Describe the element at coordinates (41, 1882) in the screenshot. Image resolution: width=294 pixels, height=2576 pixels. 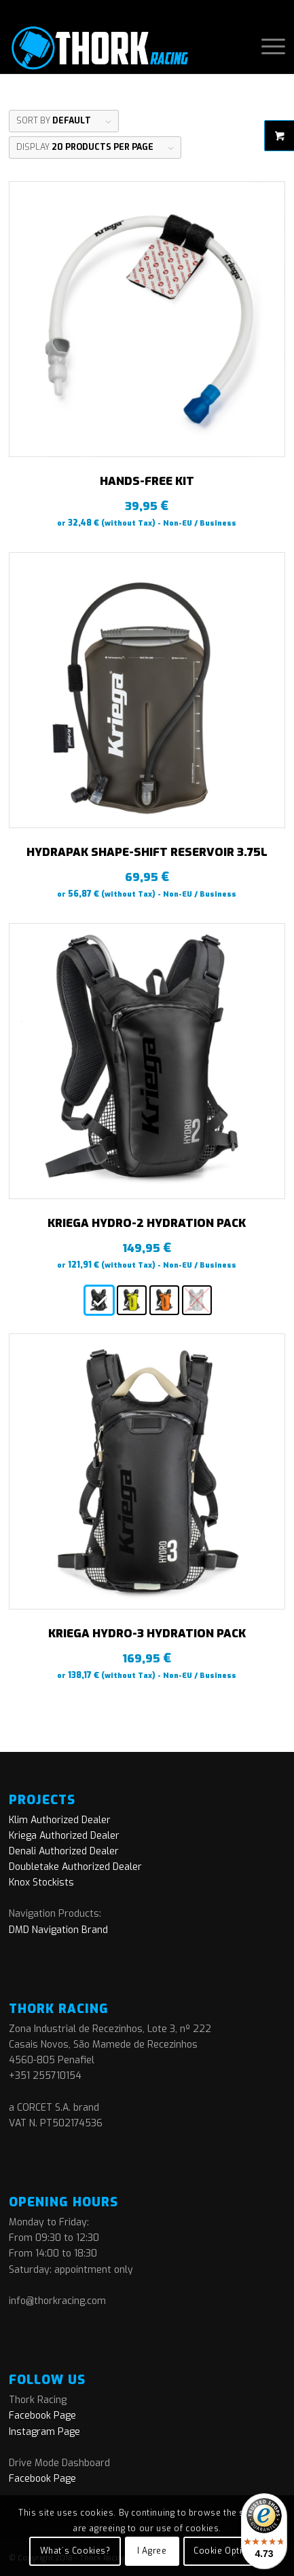
I see `Knox Stockists` at that location.